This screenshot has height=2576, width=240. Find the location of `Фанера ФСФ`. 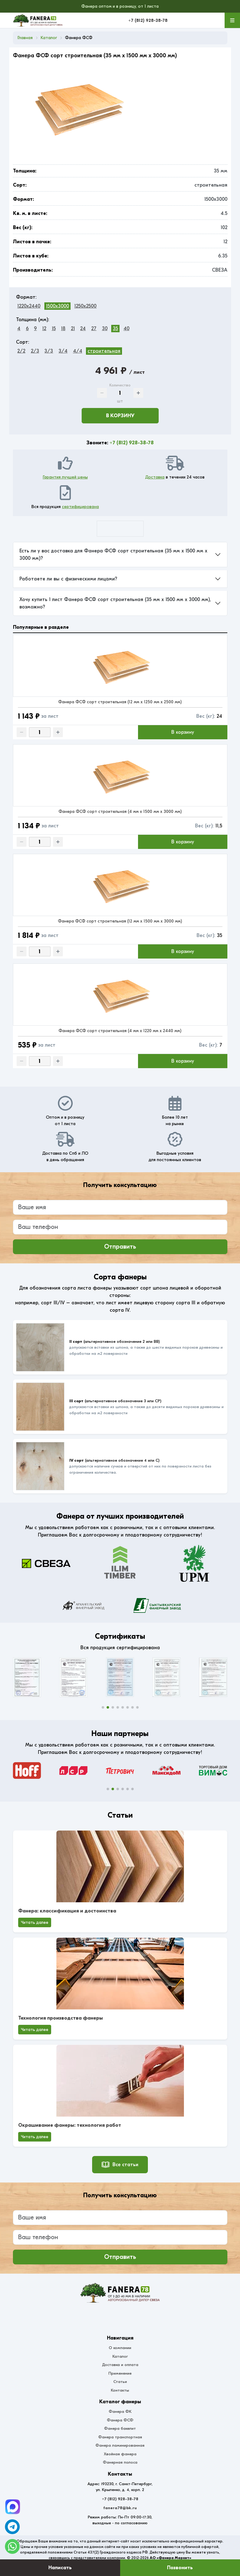

Фанера ФСФ is located at coordinates (120, 2420).